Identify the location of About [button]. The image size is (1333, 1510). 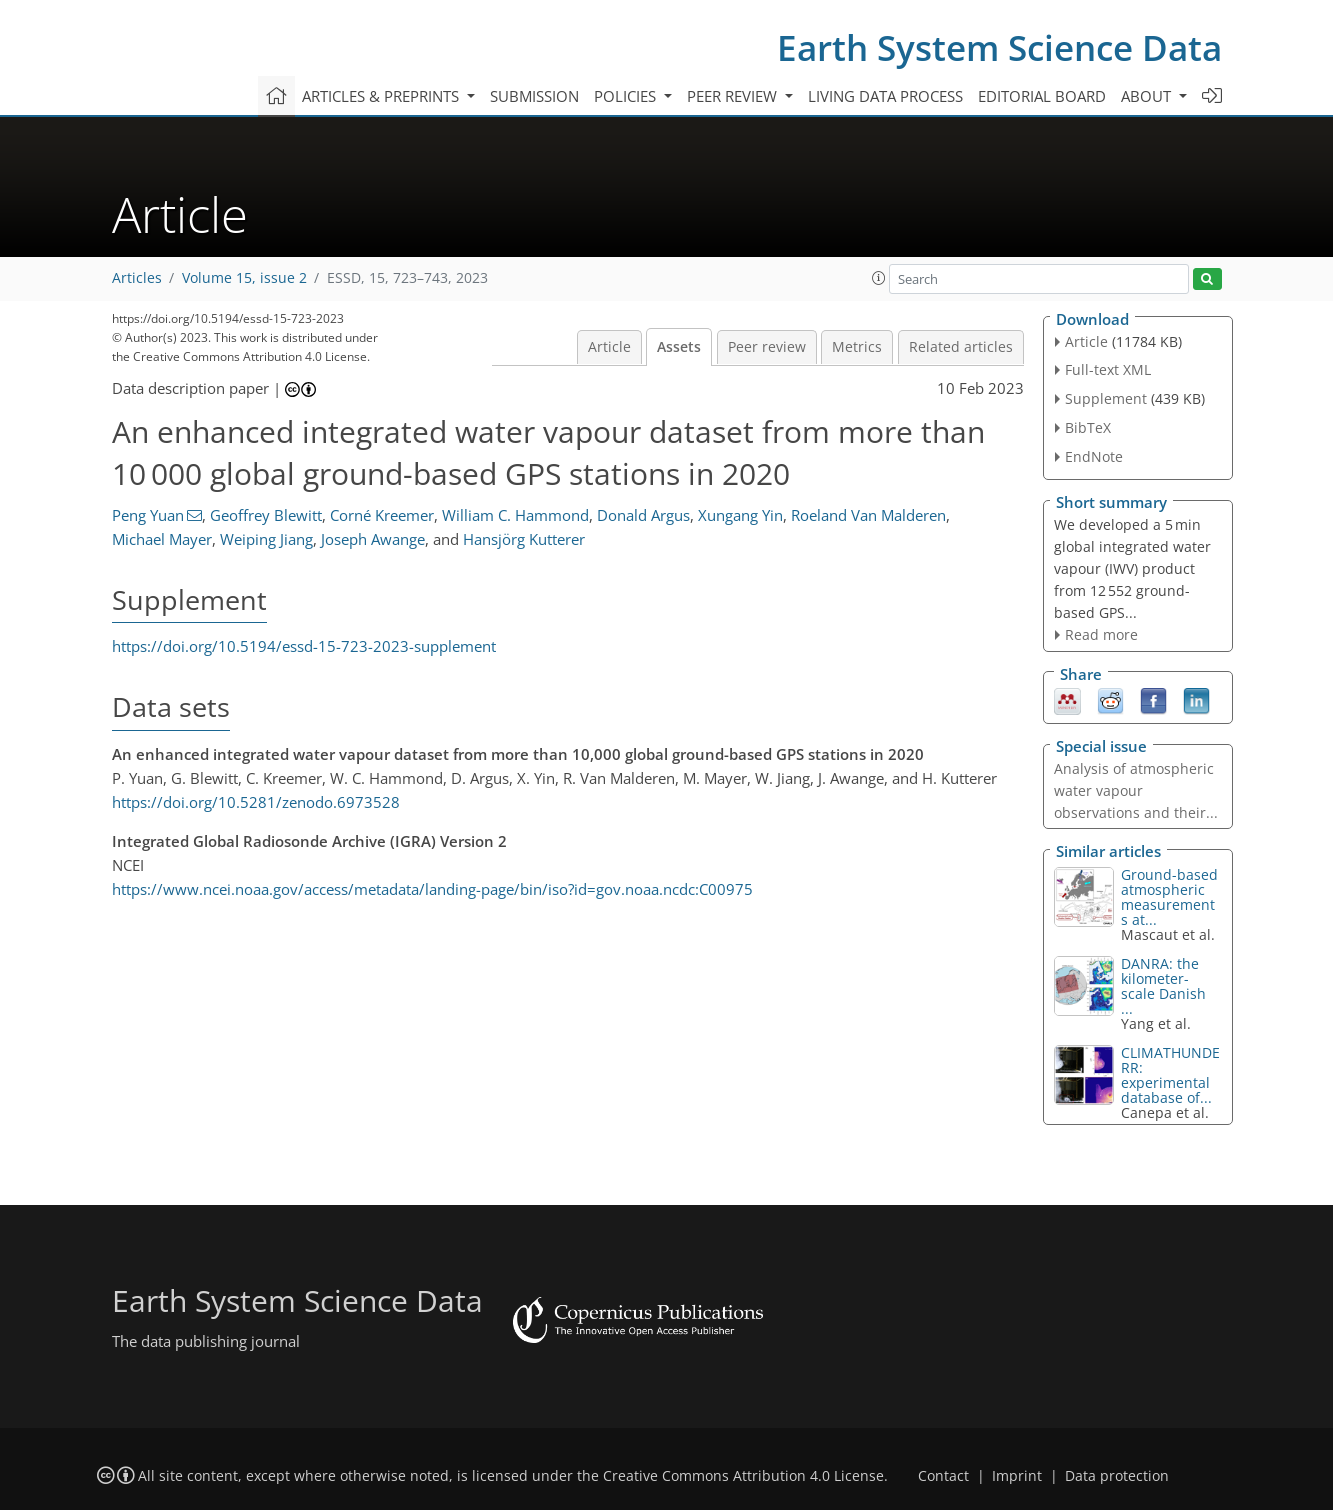
(1148, 96).